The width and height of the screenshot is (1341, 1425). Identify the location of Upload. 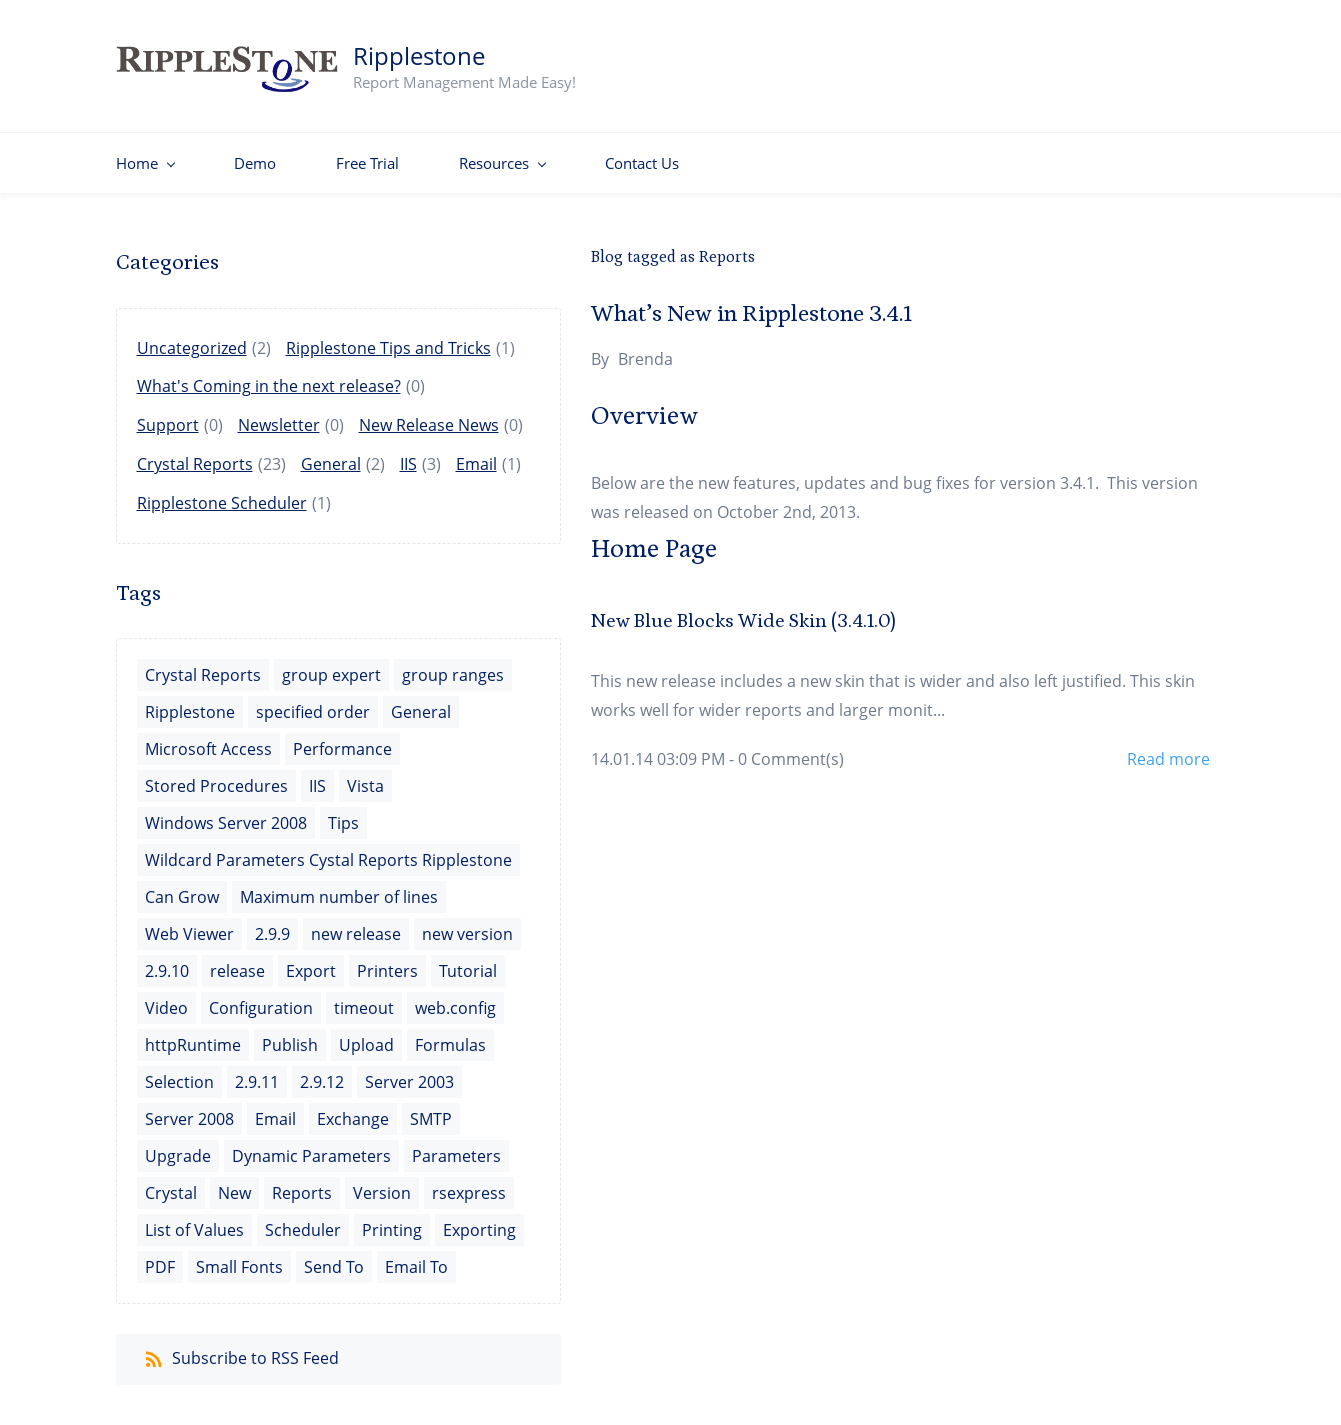
(366, 1035).